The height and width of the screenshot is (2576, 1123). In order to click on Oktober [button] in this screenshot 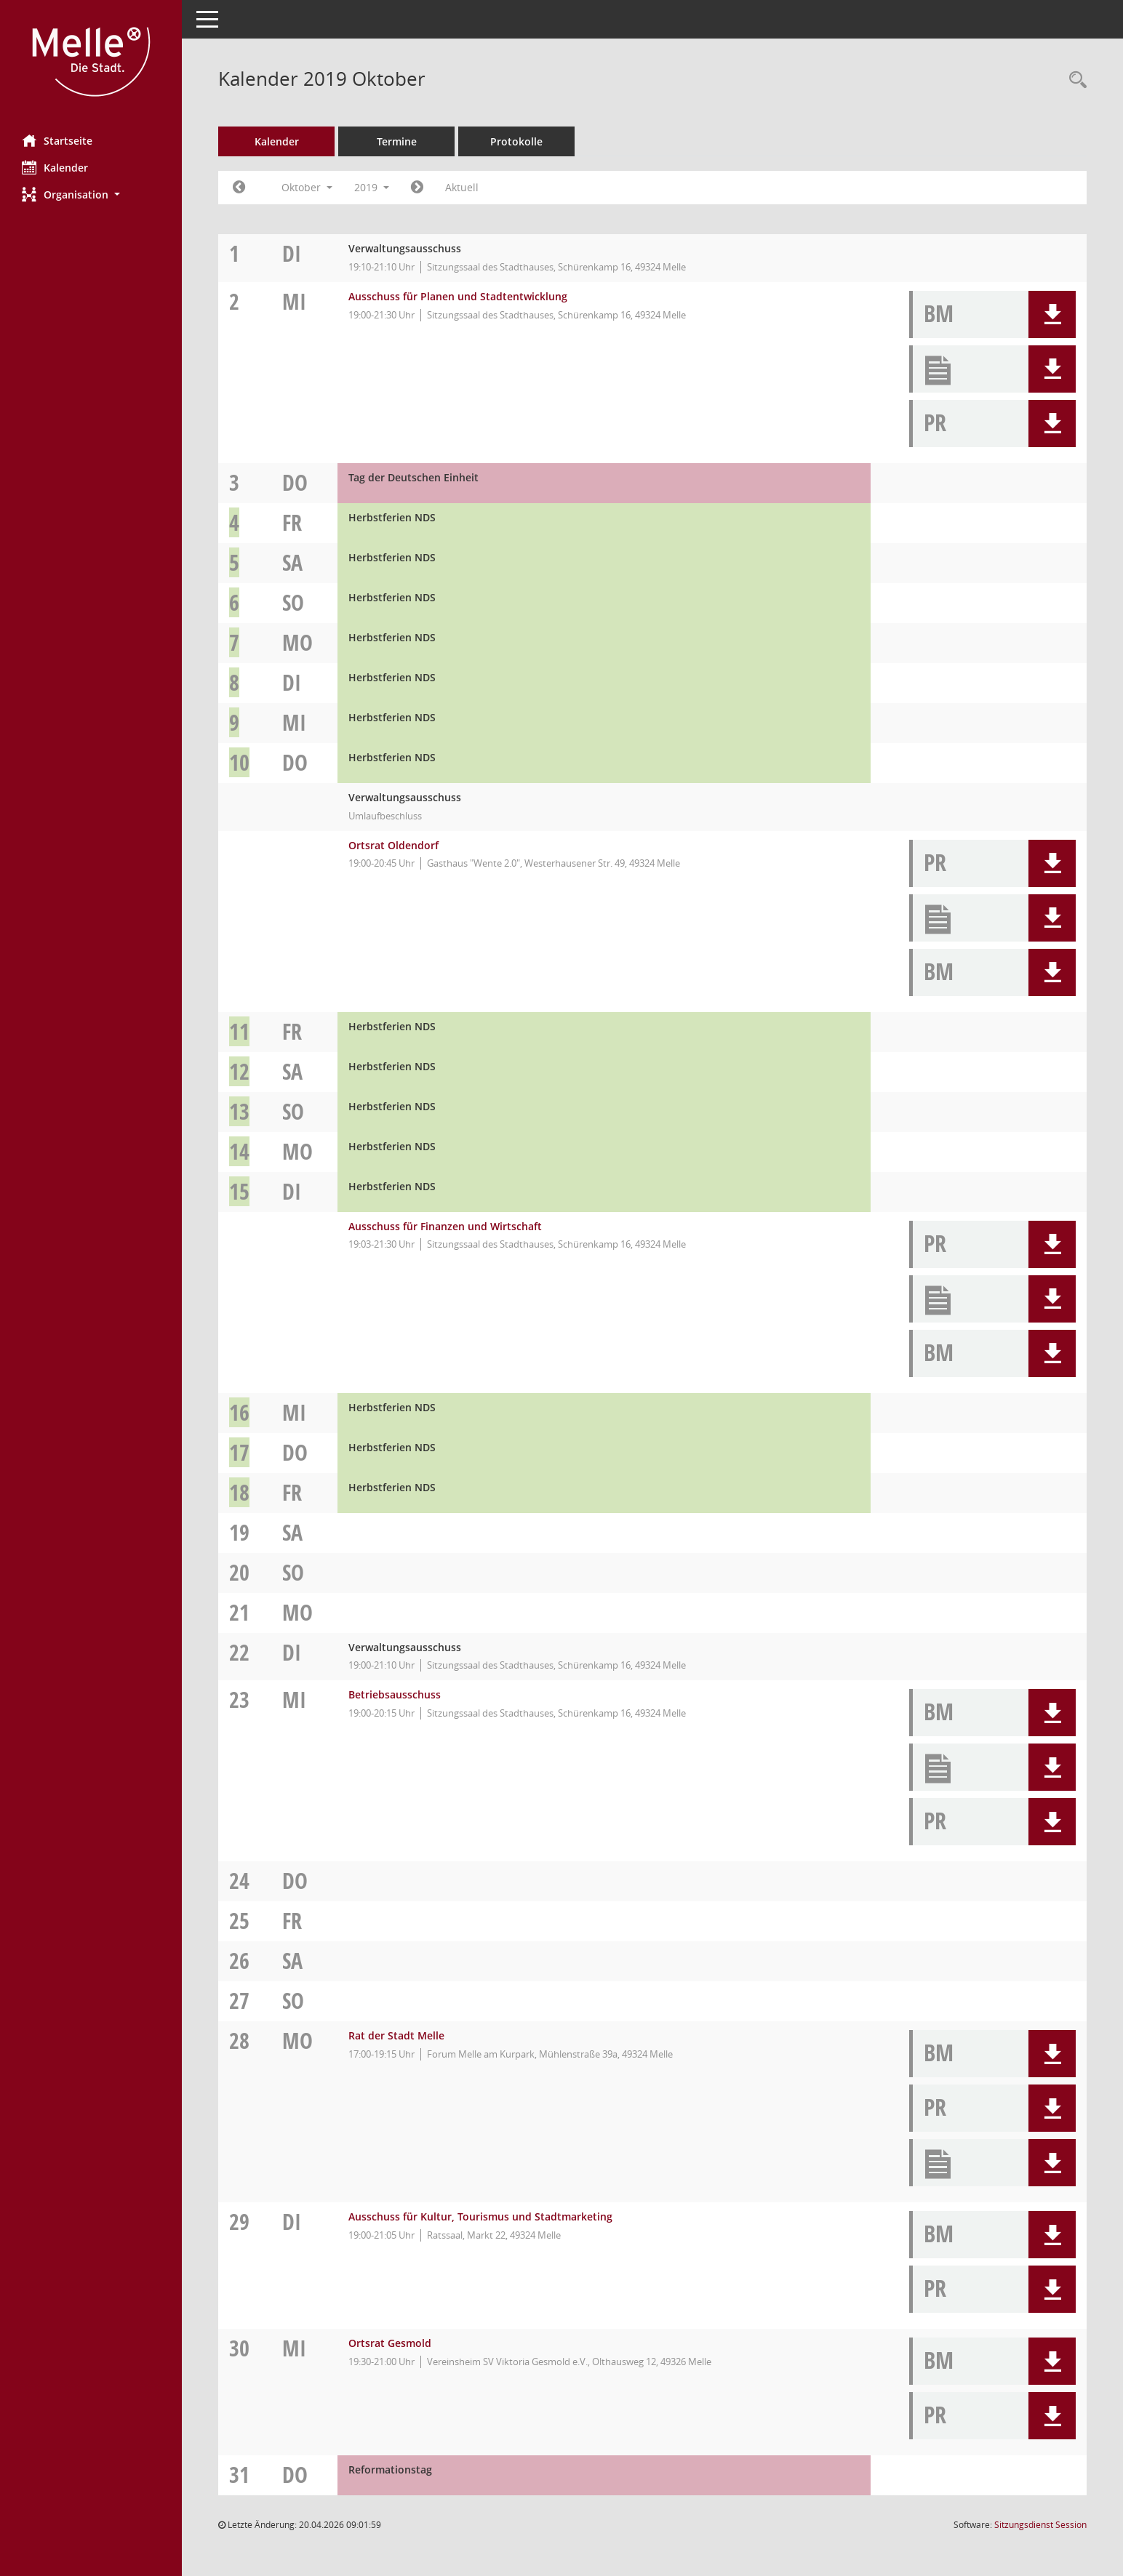, I will do `click(306, 187)`.